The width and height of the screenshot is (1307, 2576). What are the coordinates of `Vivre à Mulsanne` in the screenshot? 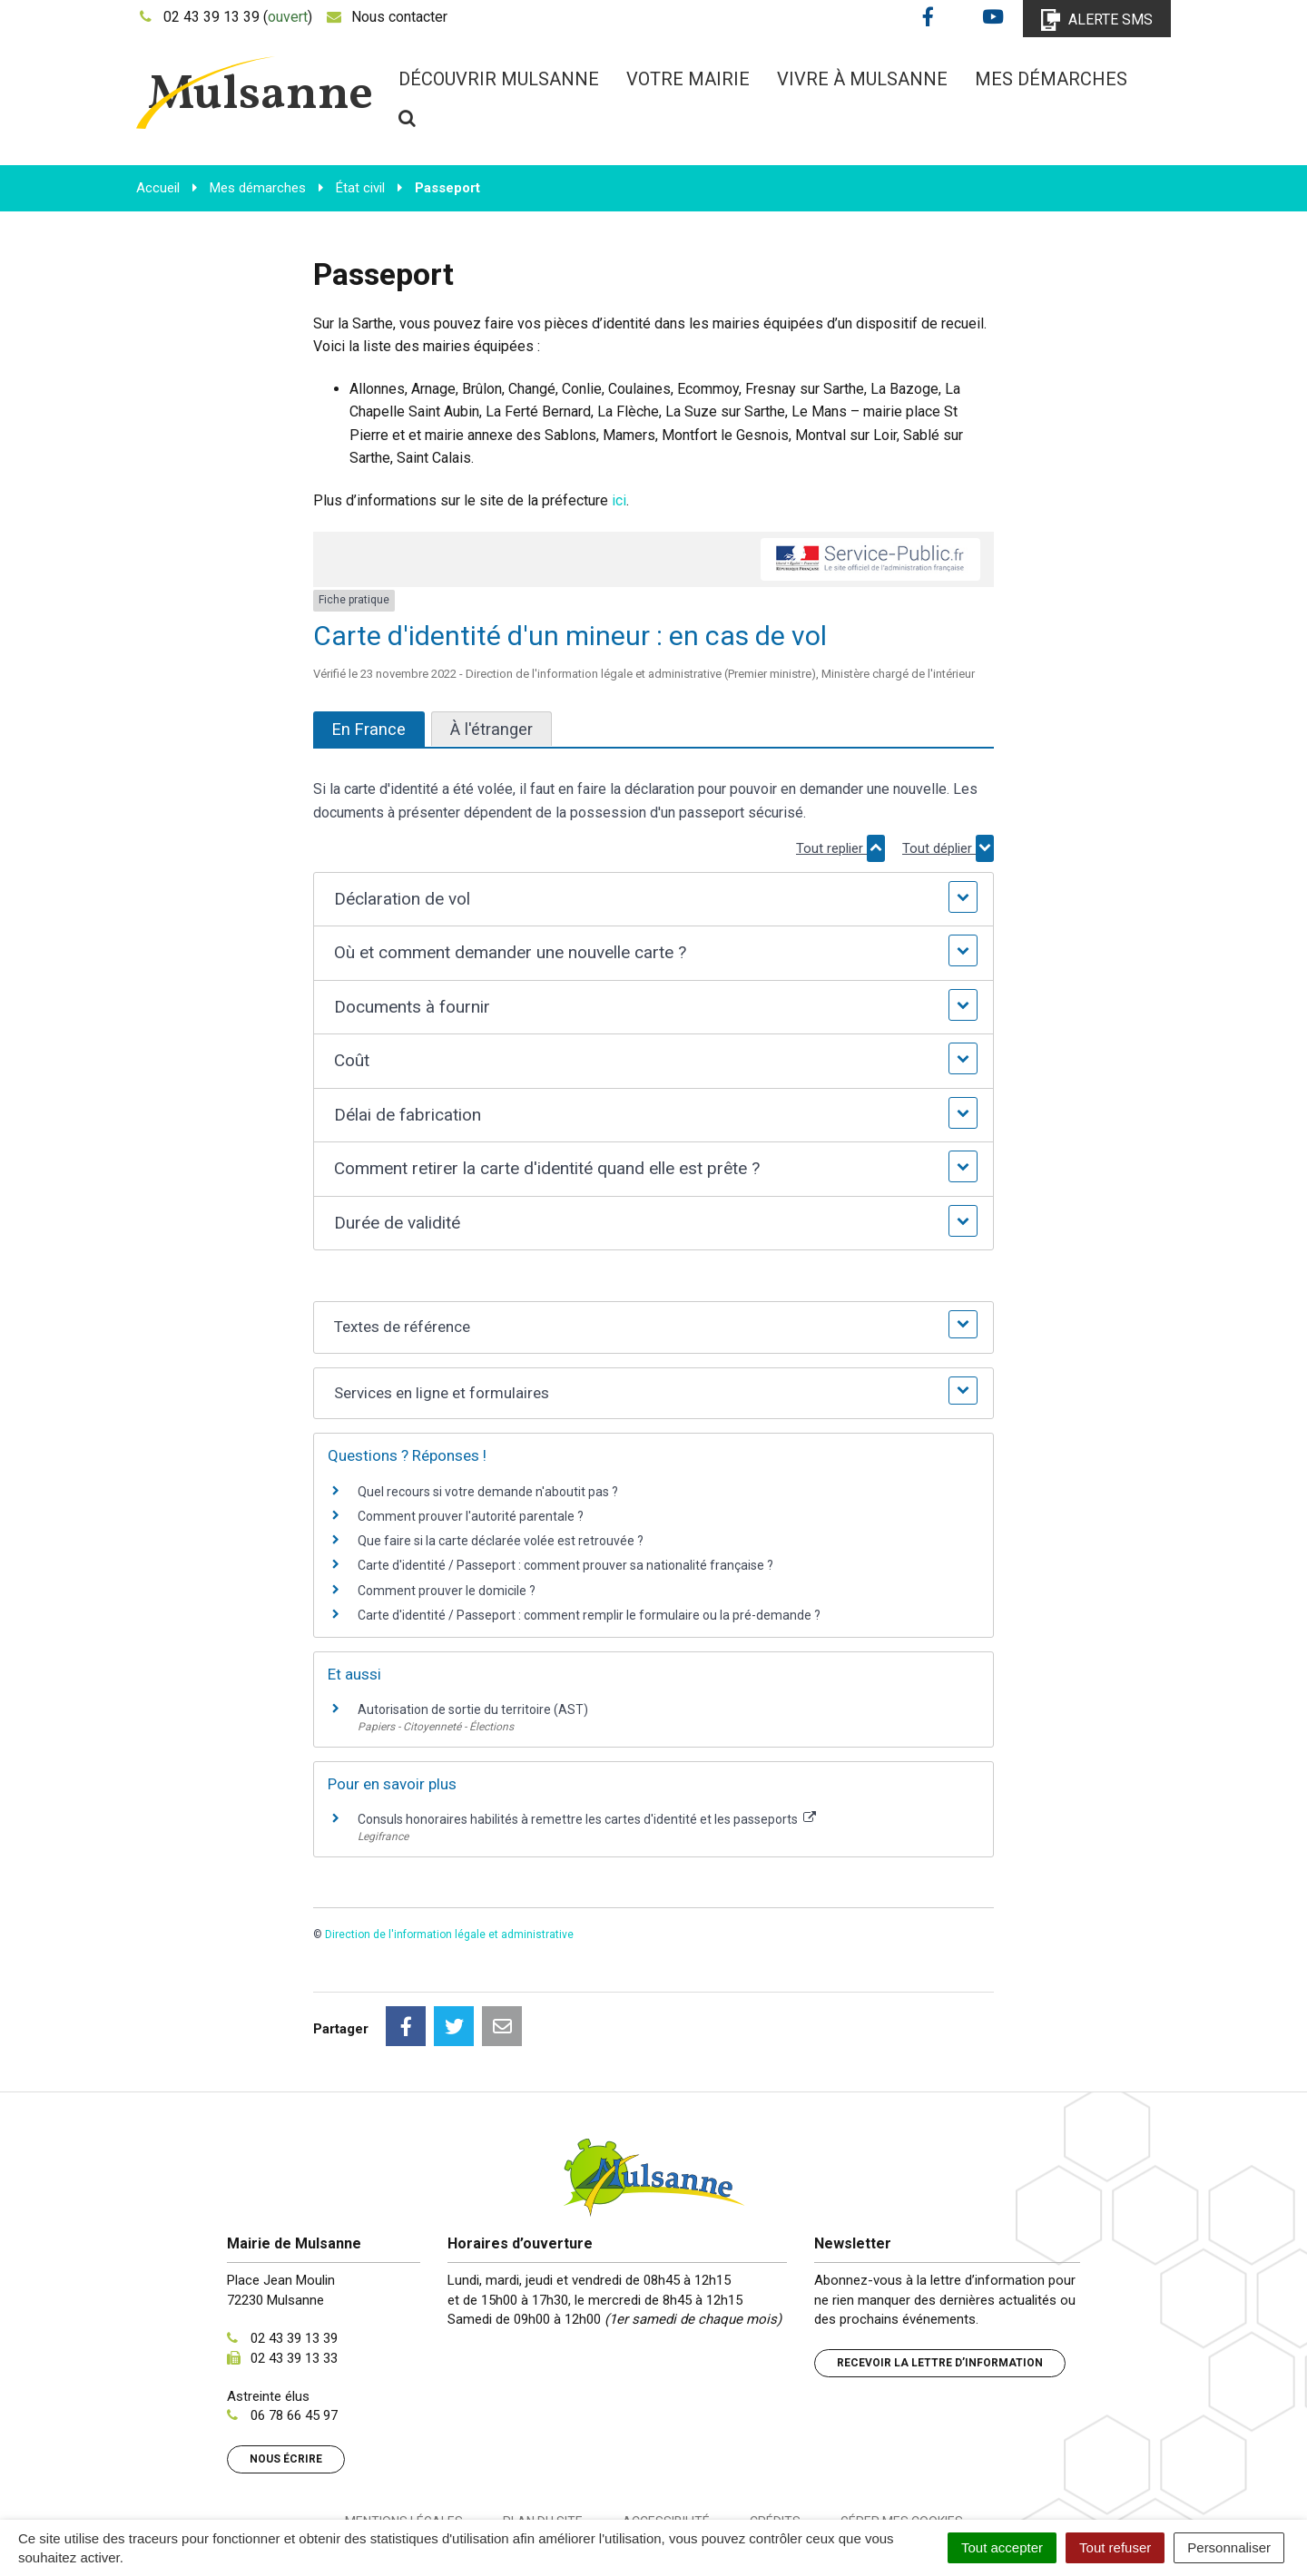 It's located at (862, 79).